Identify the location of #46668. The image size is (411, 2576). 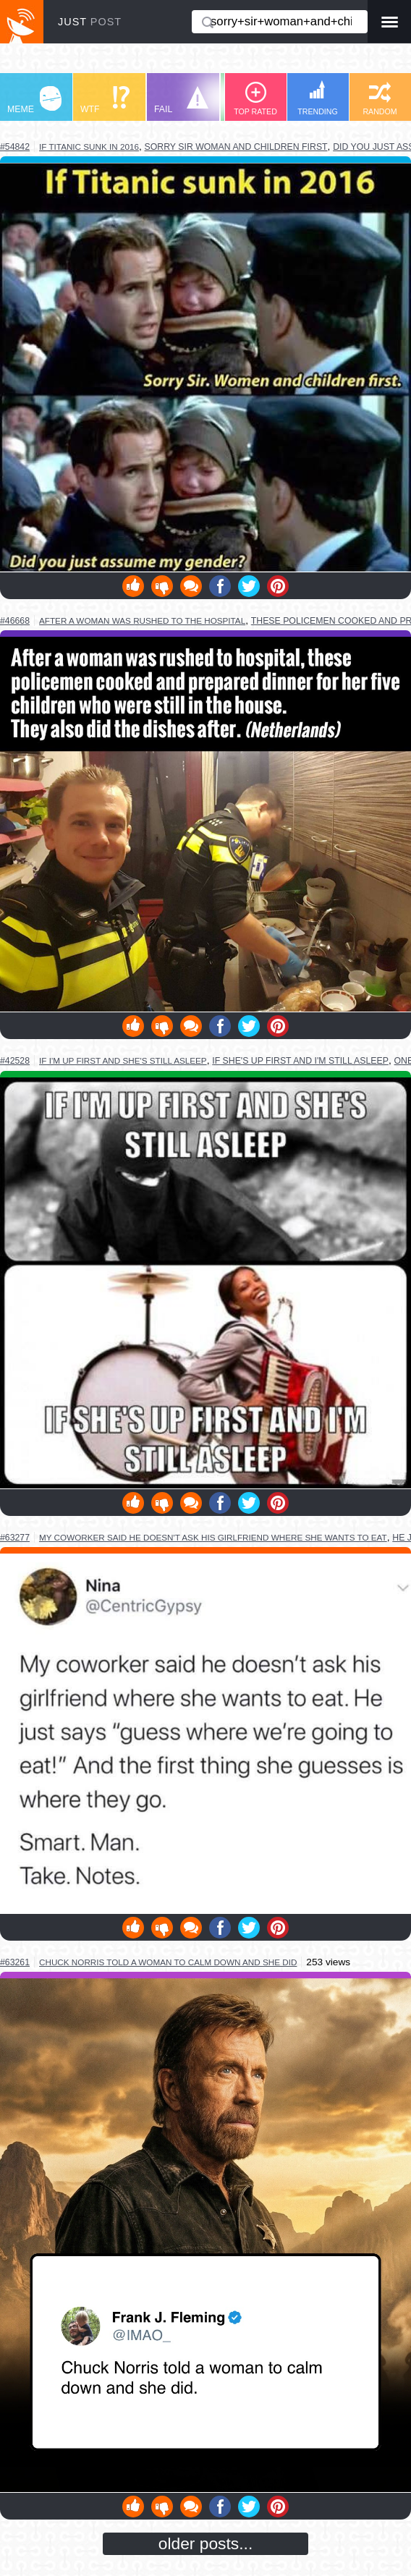
(15, 621).